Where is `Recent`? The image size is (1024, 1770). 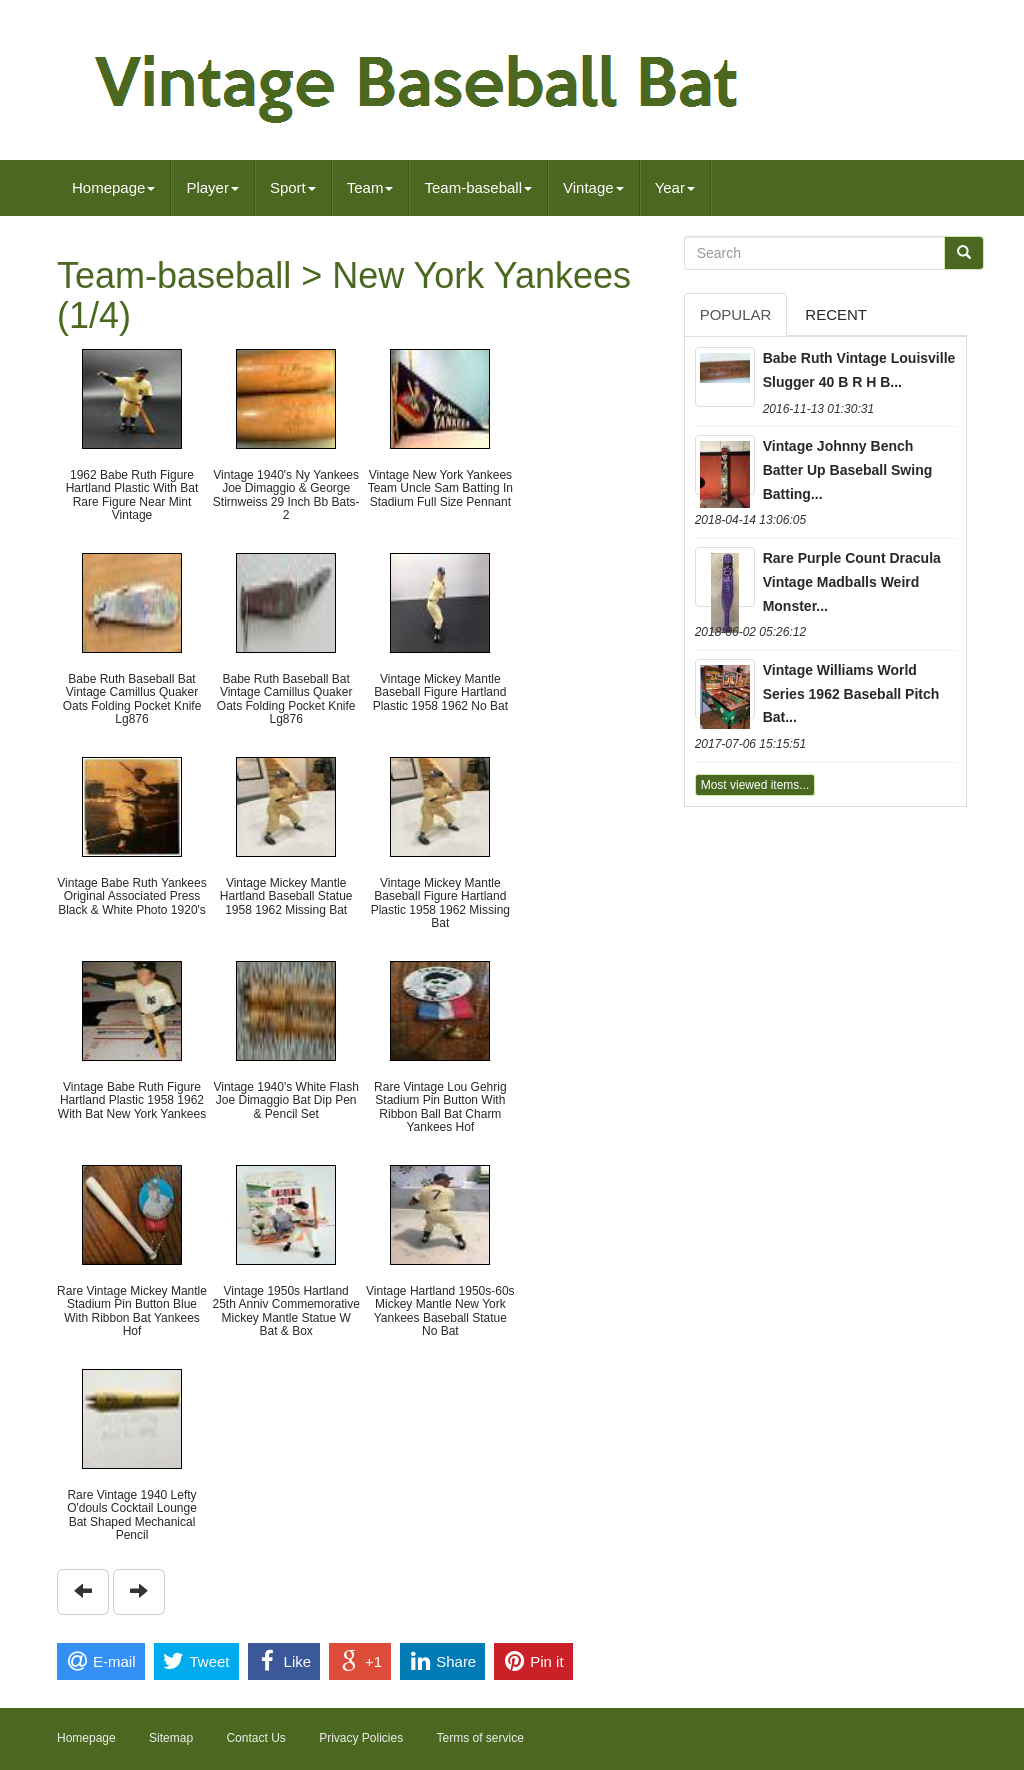 Recent is located at coordinates (836, 314).